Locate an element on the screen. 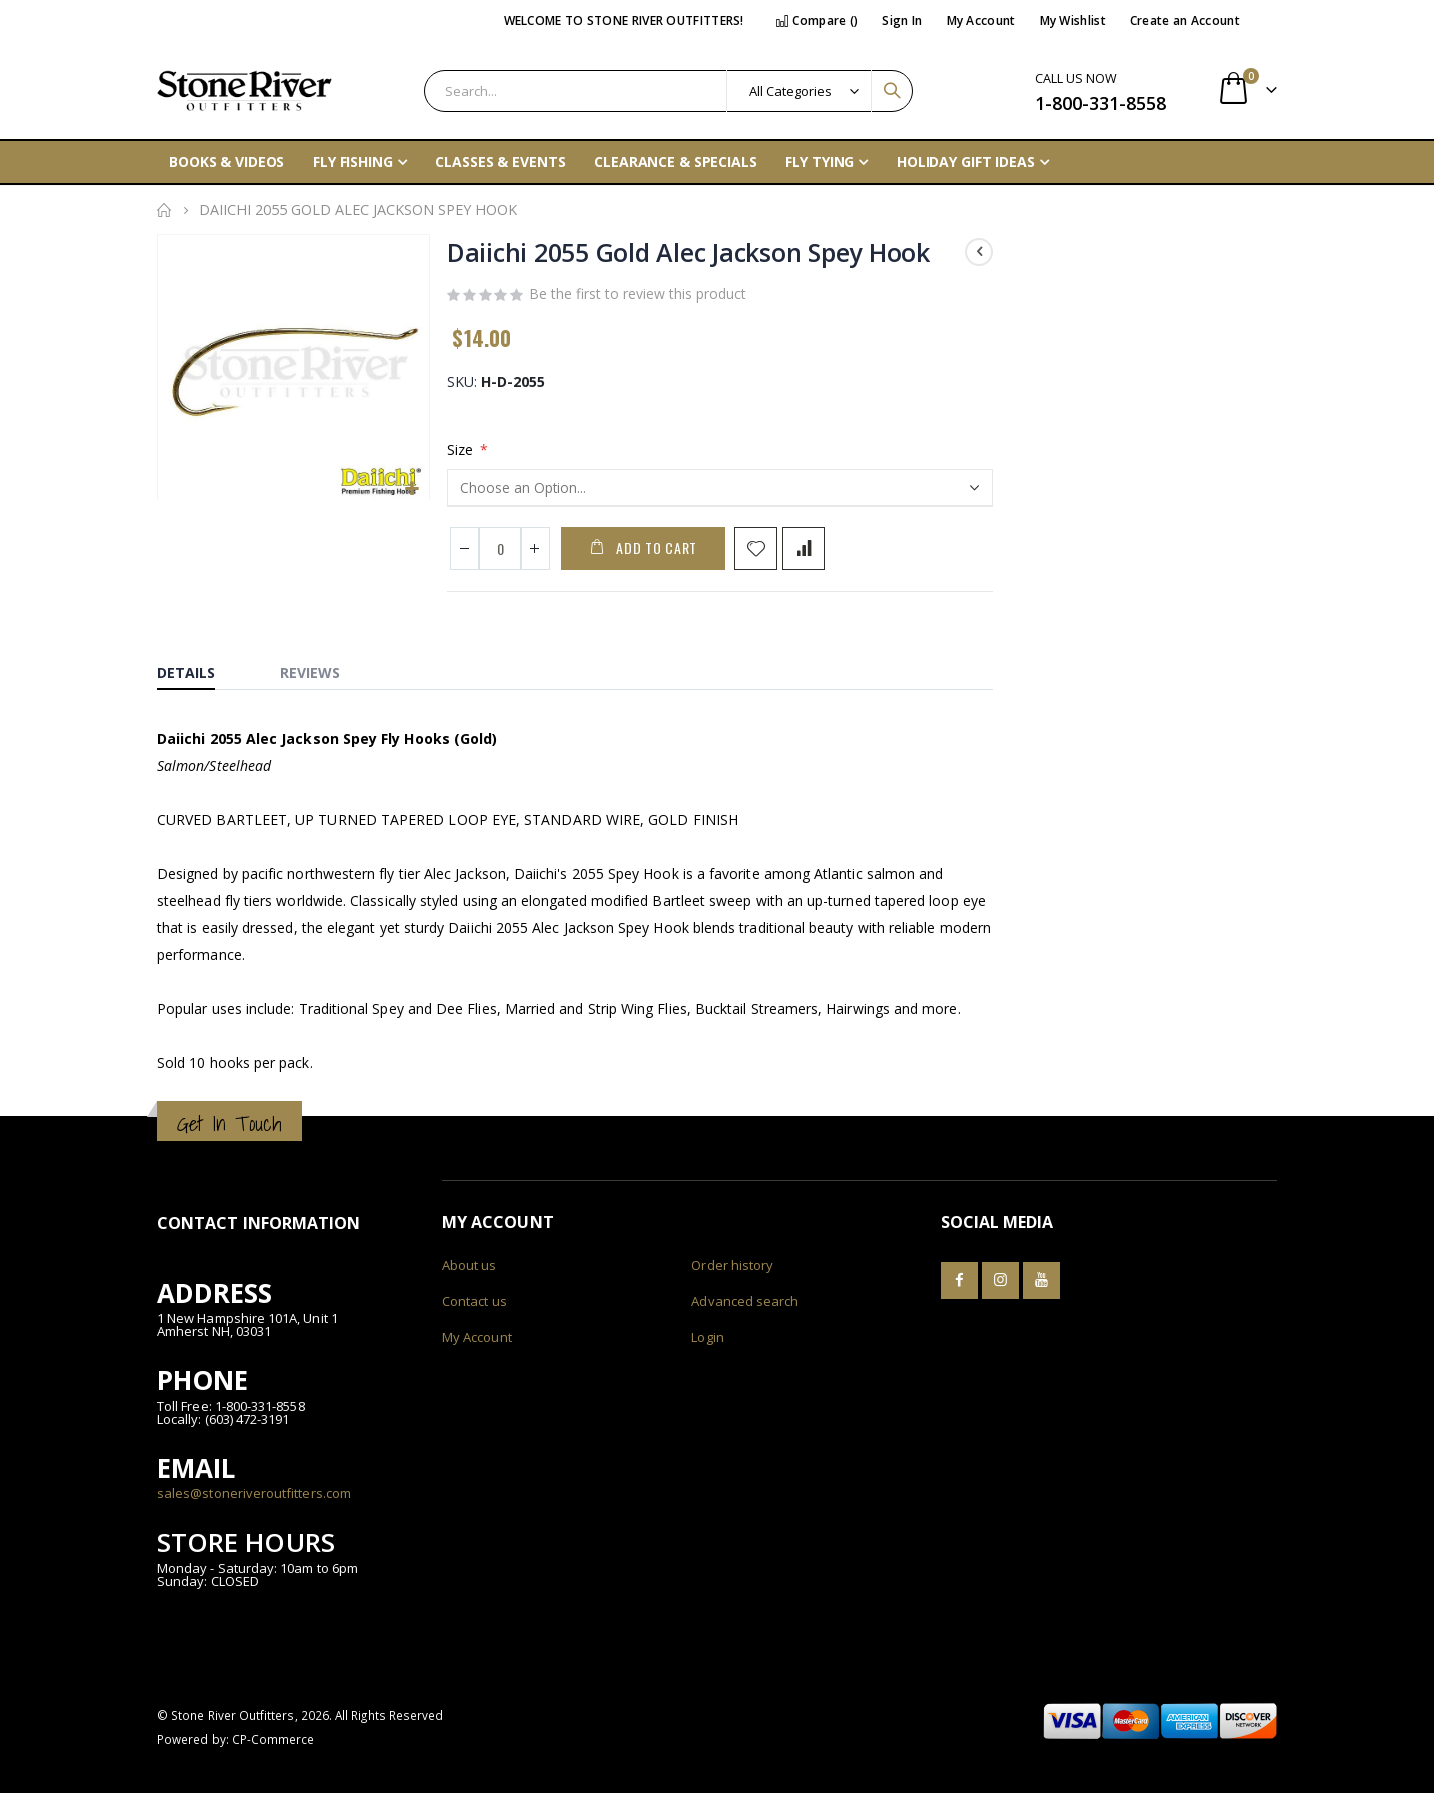 The image size is (1434, 1796). Login is located at coordinates (707, 1340).